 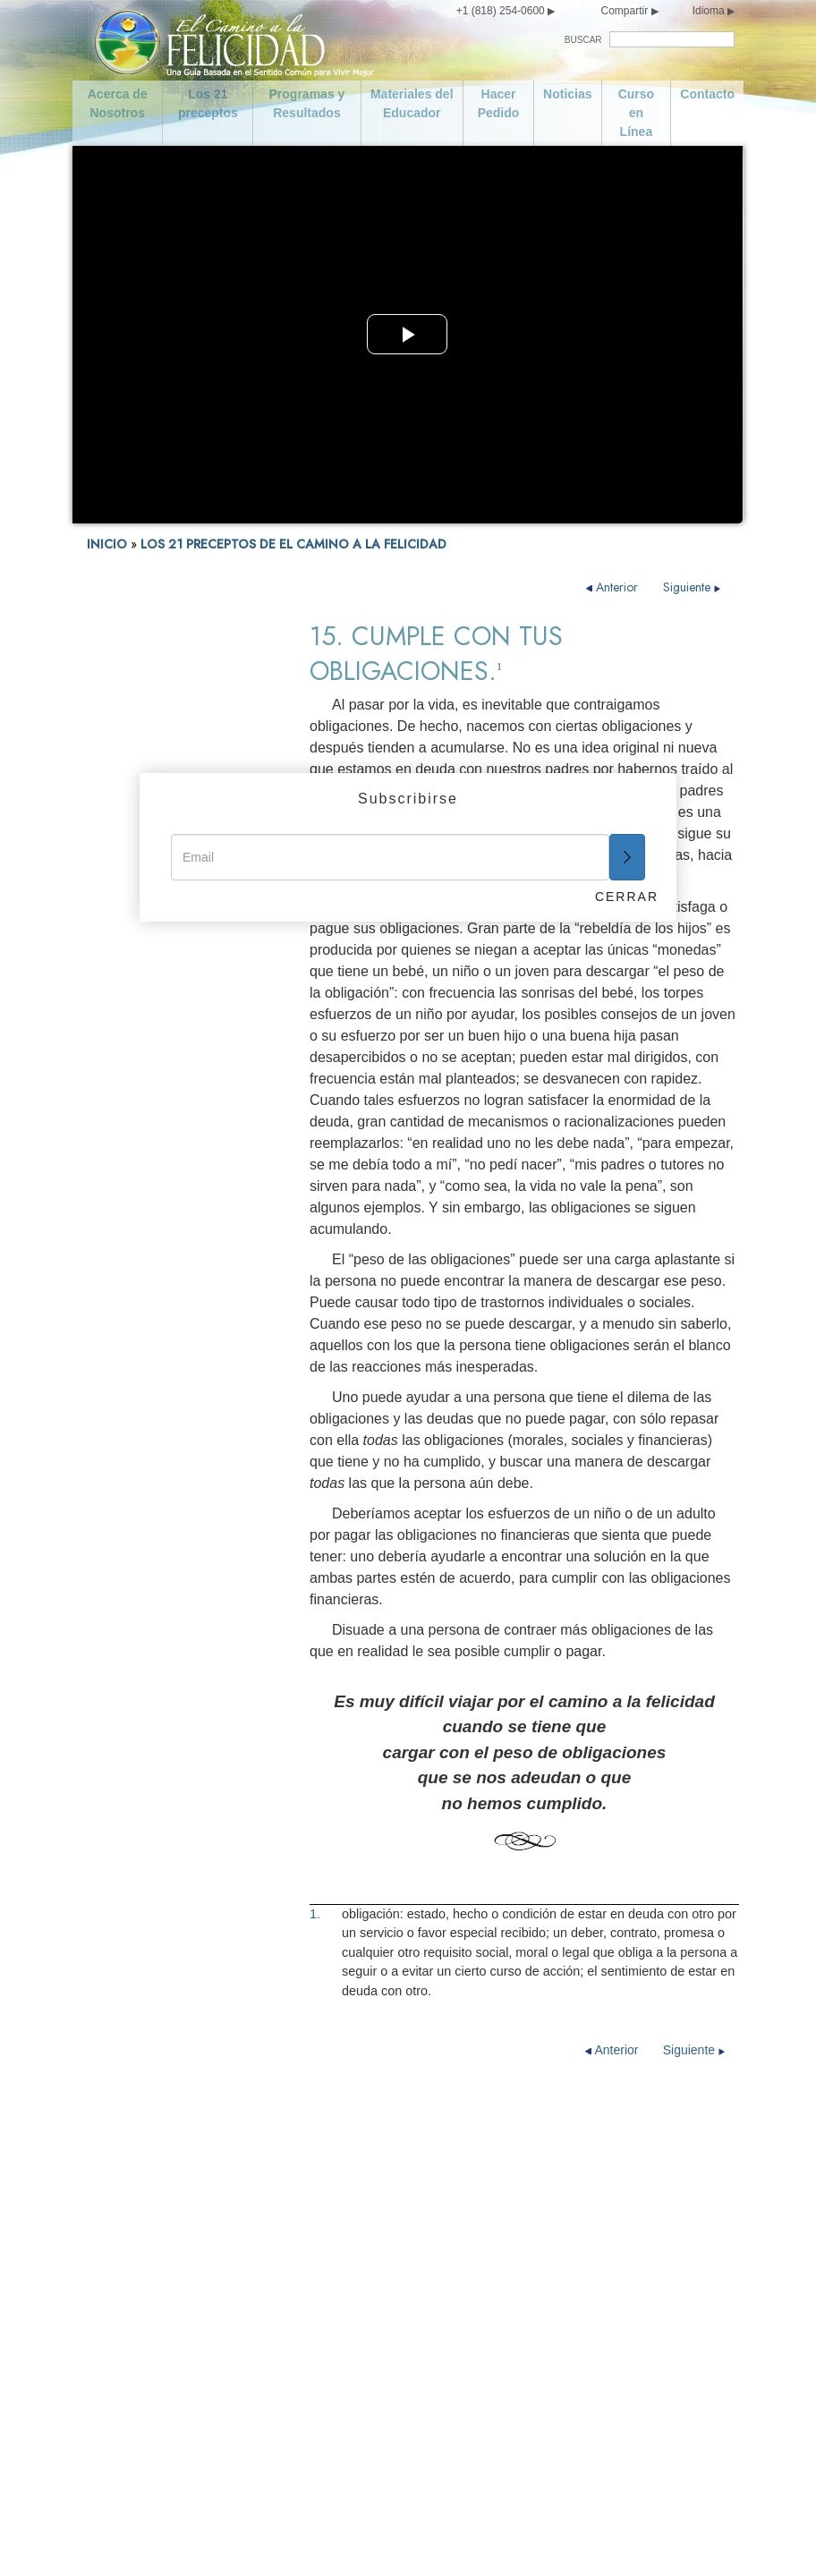 I want to click on Epílogo, so click(x=107, y=1638).